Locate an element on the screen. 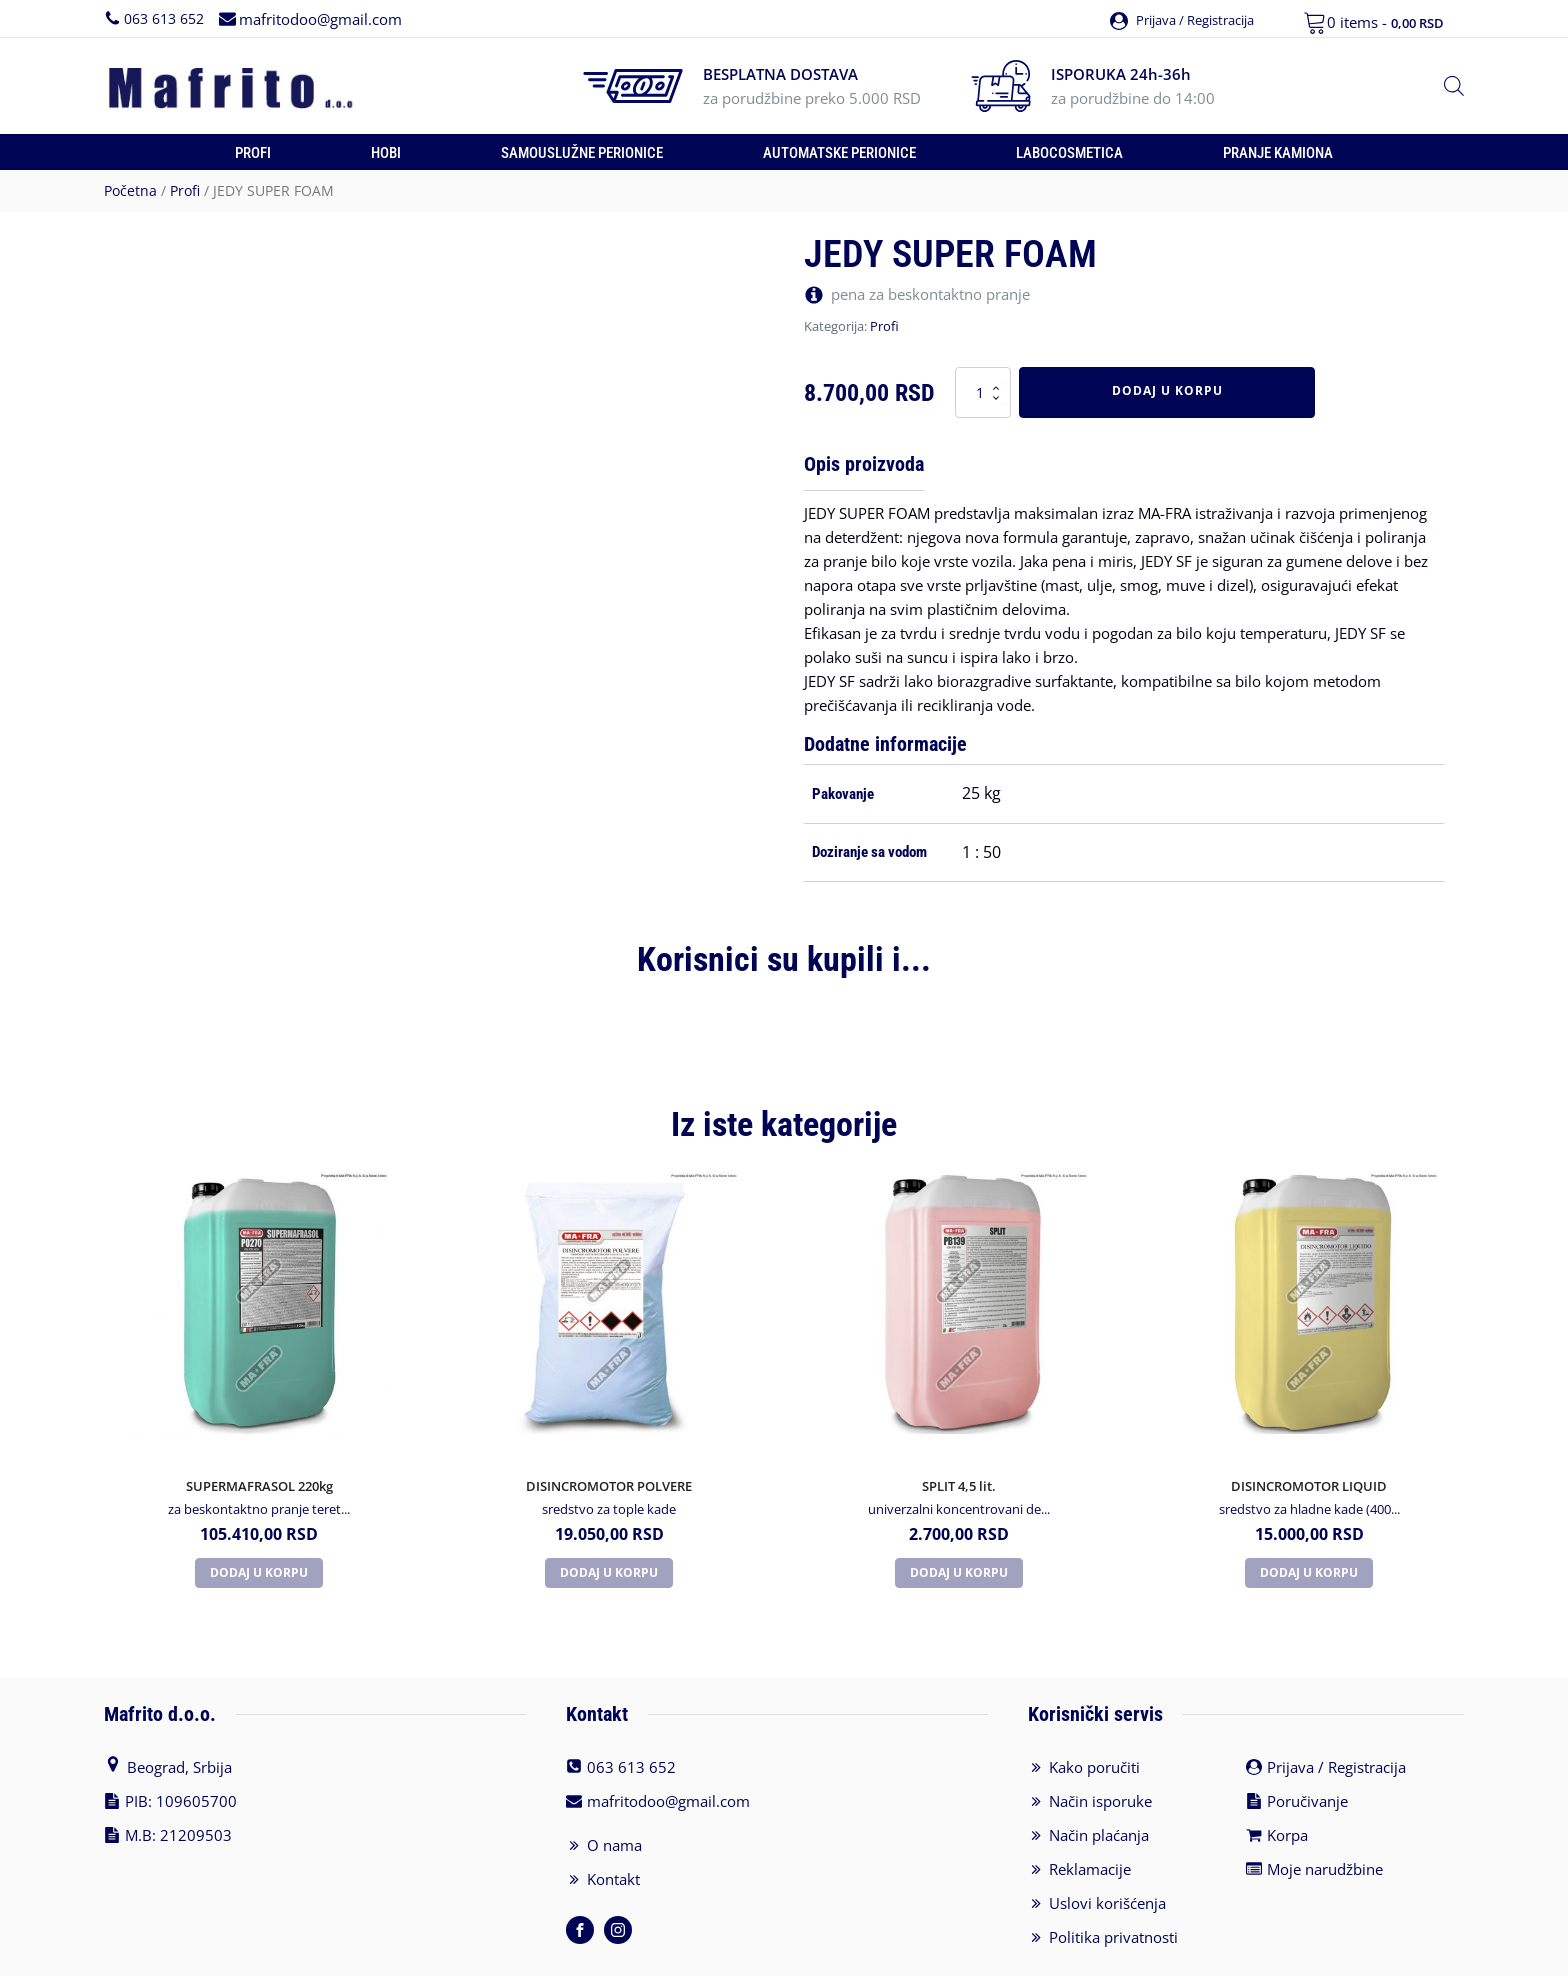 The width and height of the screenshot is (1568, 1976). Prijava / Registracija is located at coordinates (1336, 1718).